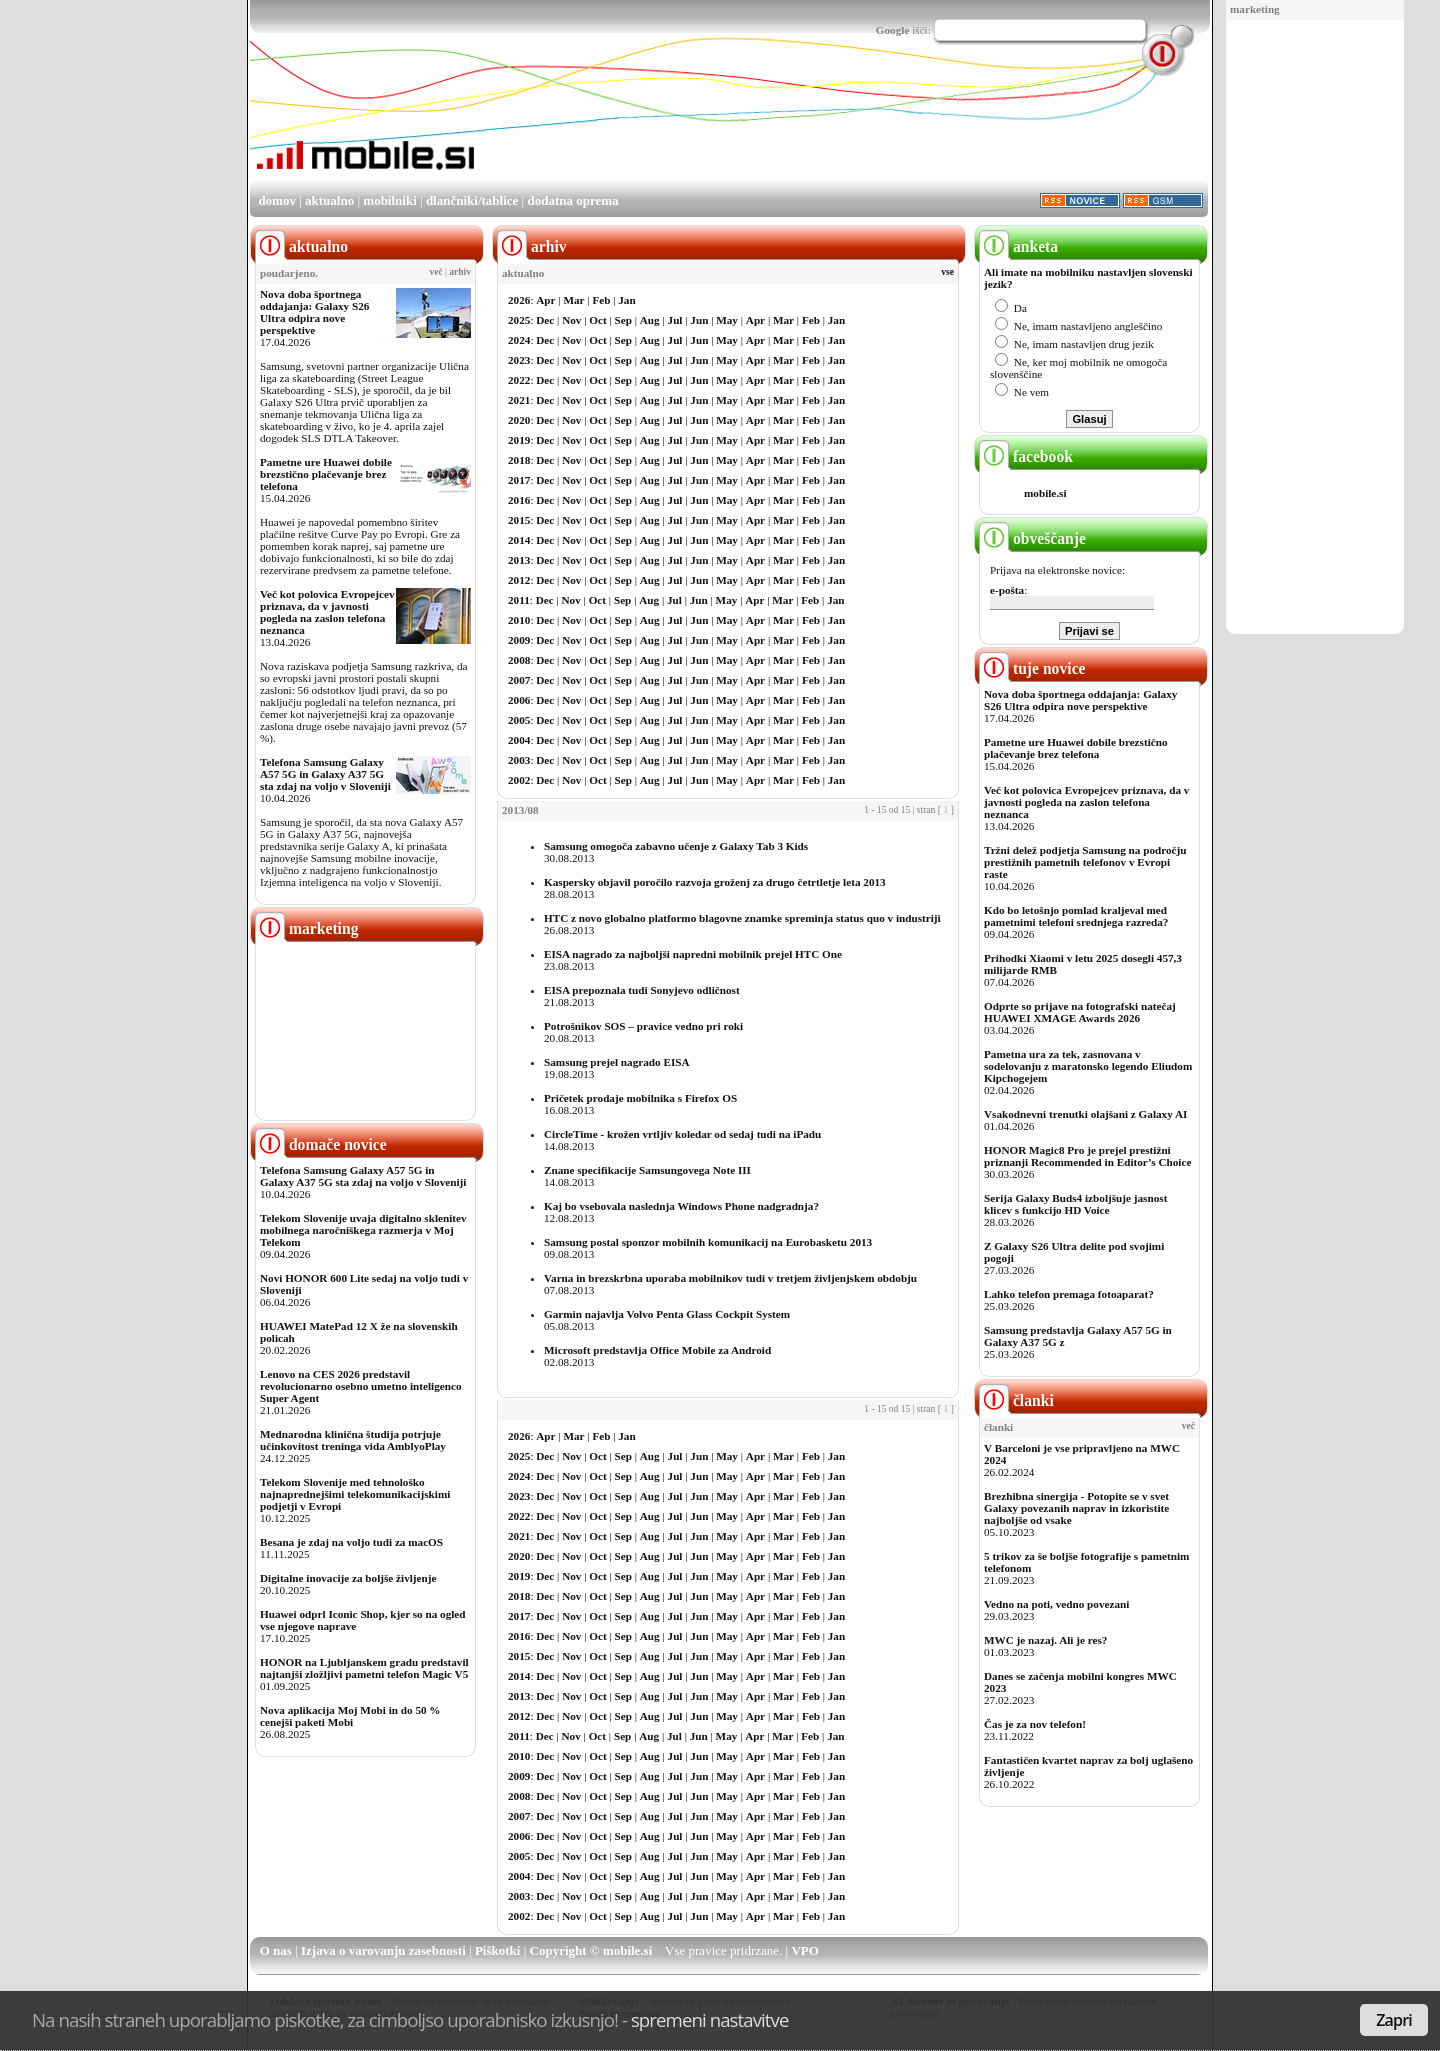  What do you see at coordinates (1076, 916) in the screenshot?
I see `Kdo bo letošnjo pomlad kraljeval med pametnimi telefoni srednjega razreda?` at bounding box center [1076, 916].